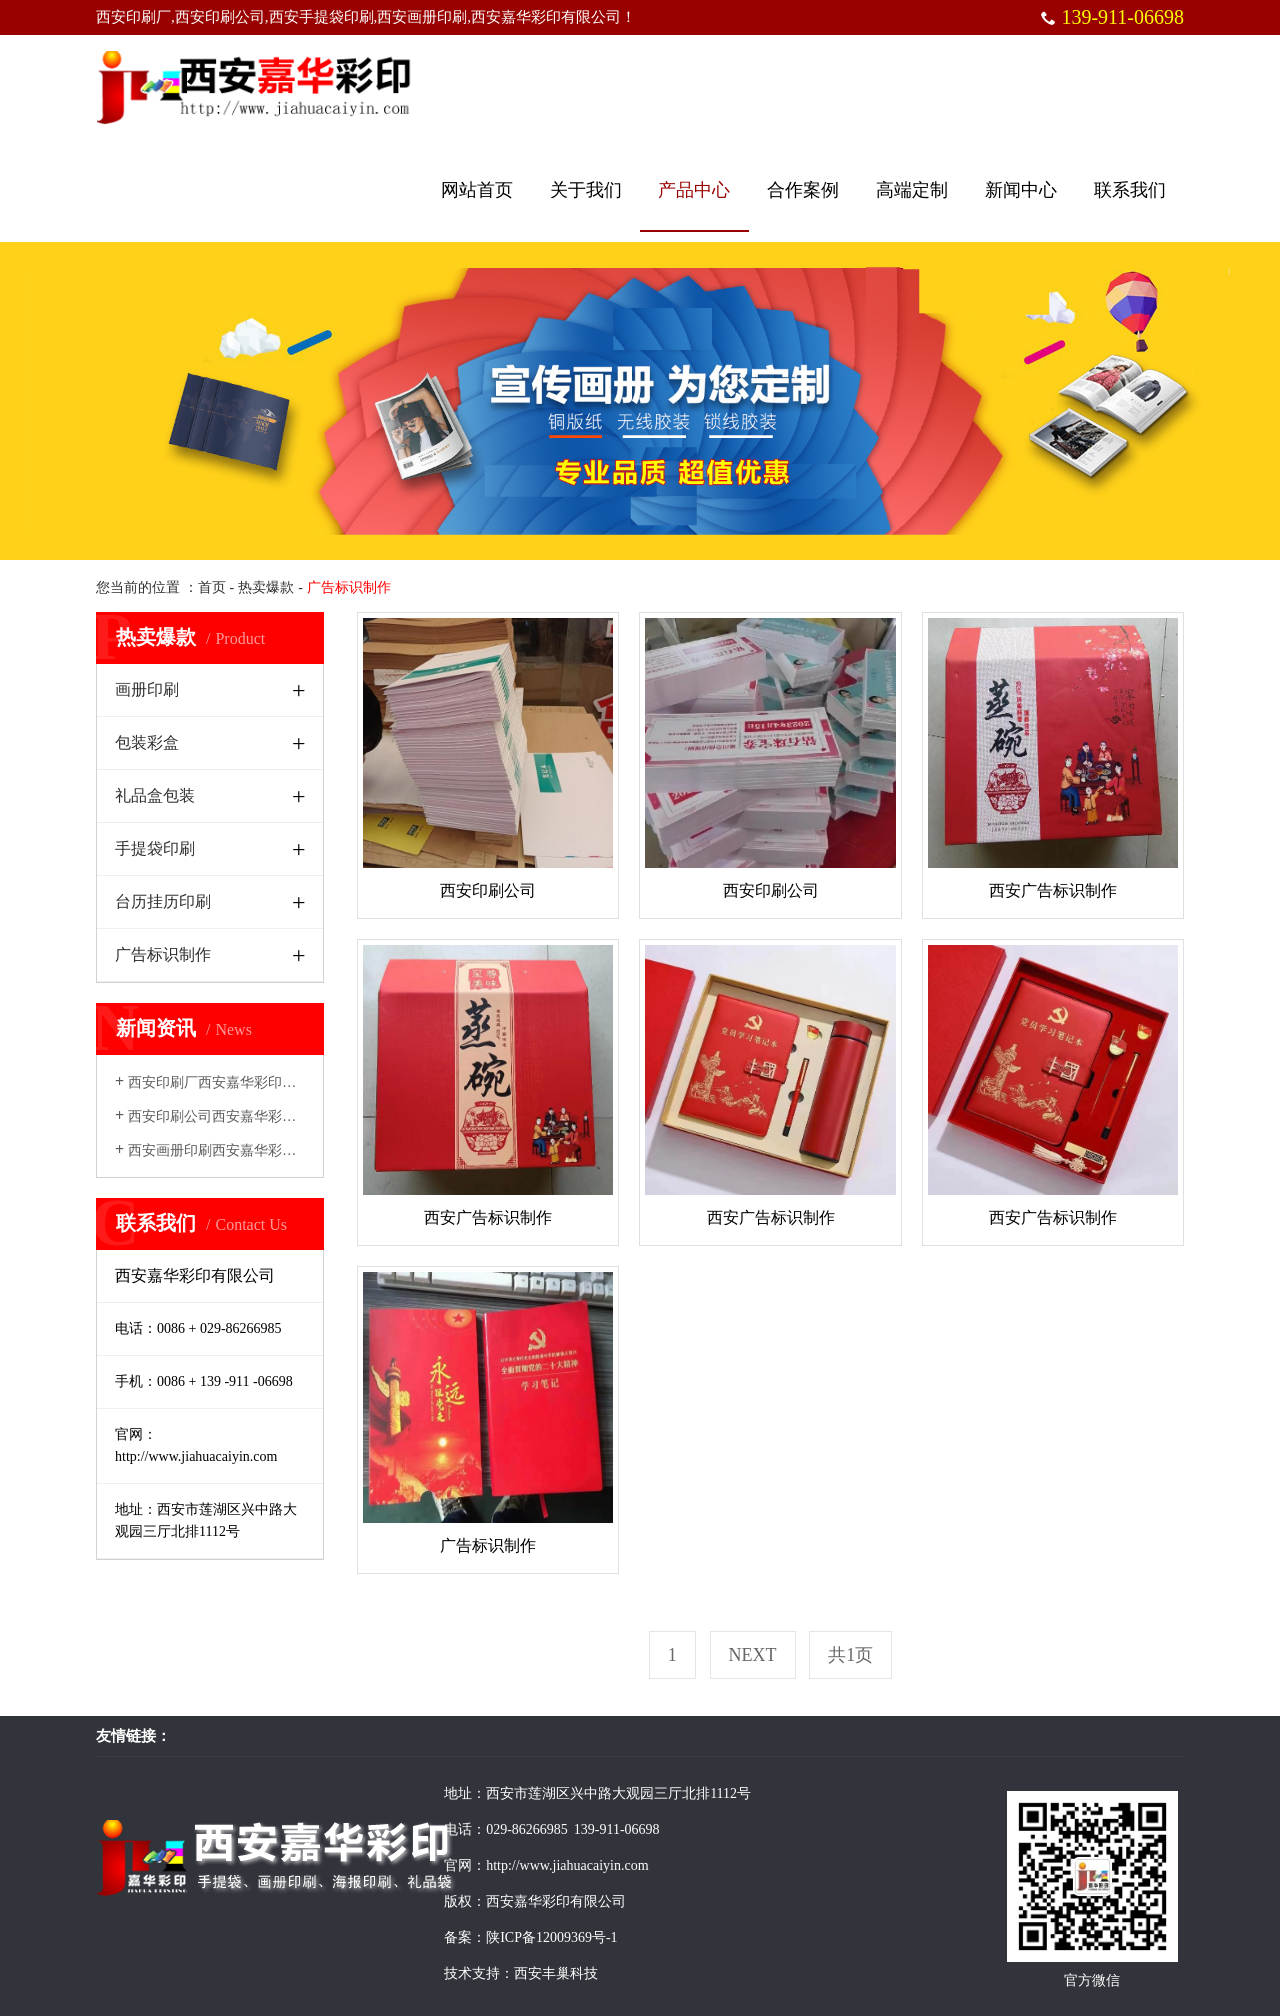 The height and width of the screenshot is (2016, 1280). I want to click on 西安广告标识制作, so click(1053, 890).